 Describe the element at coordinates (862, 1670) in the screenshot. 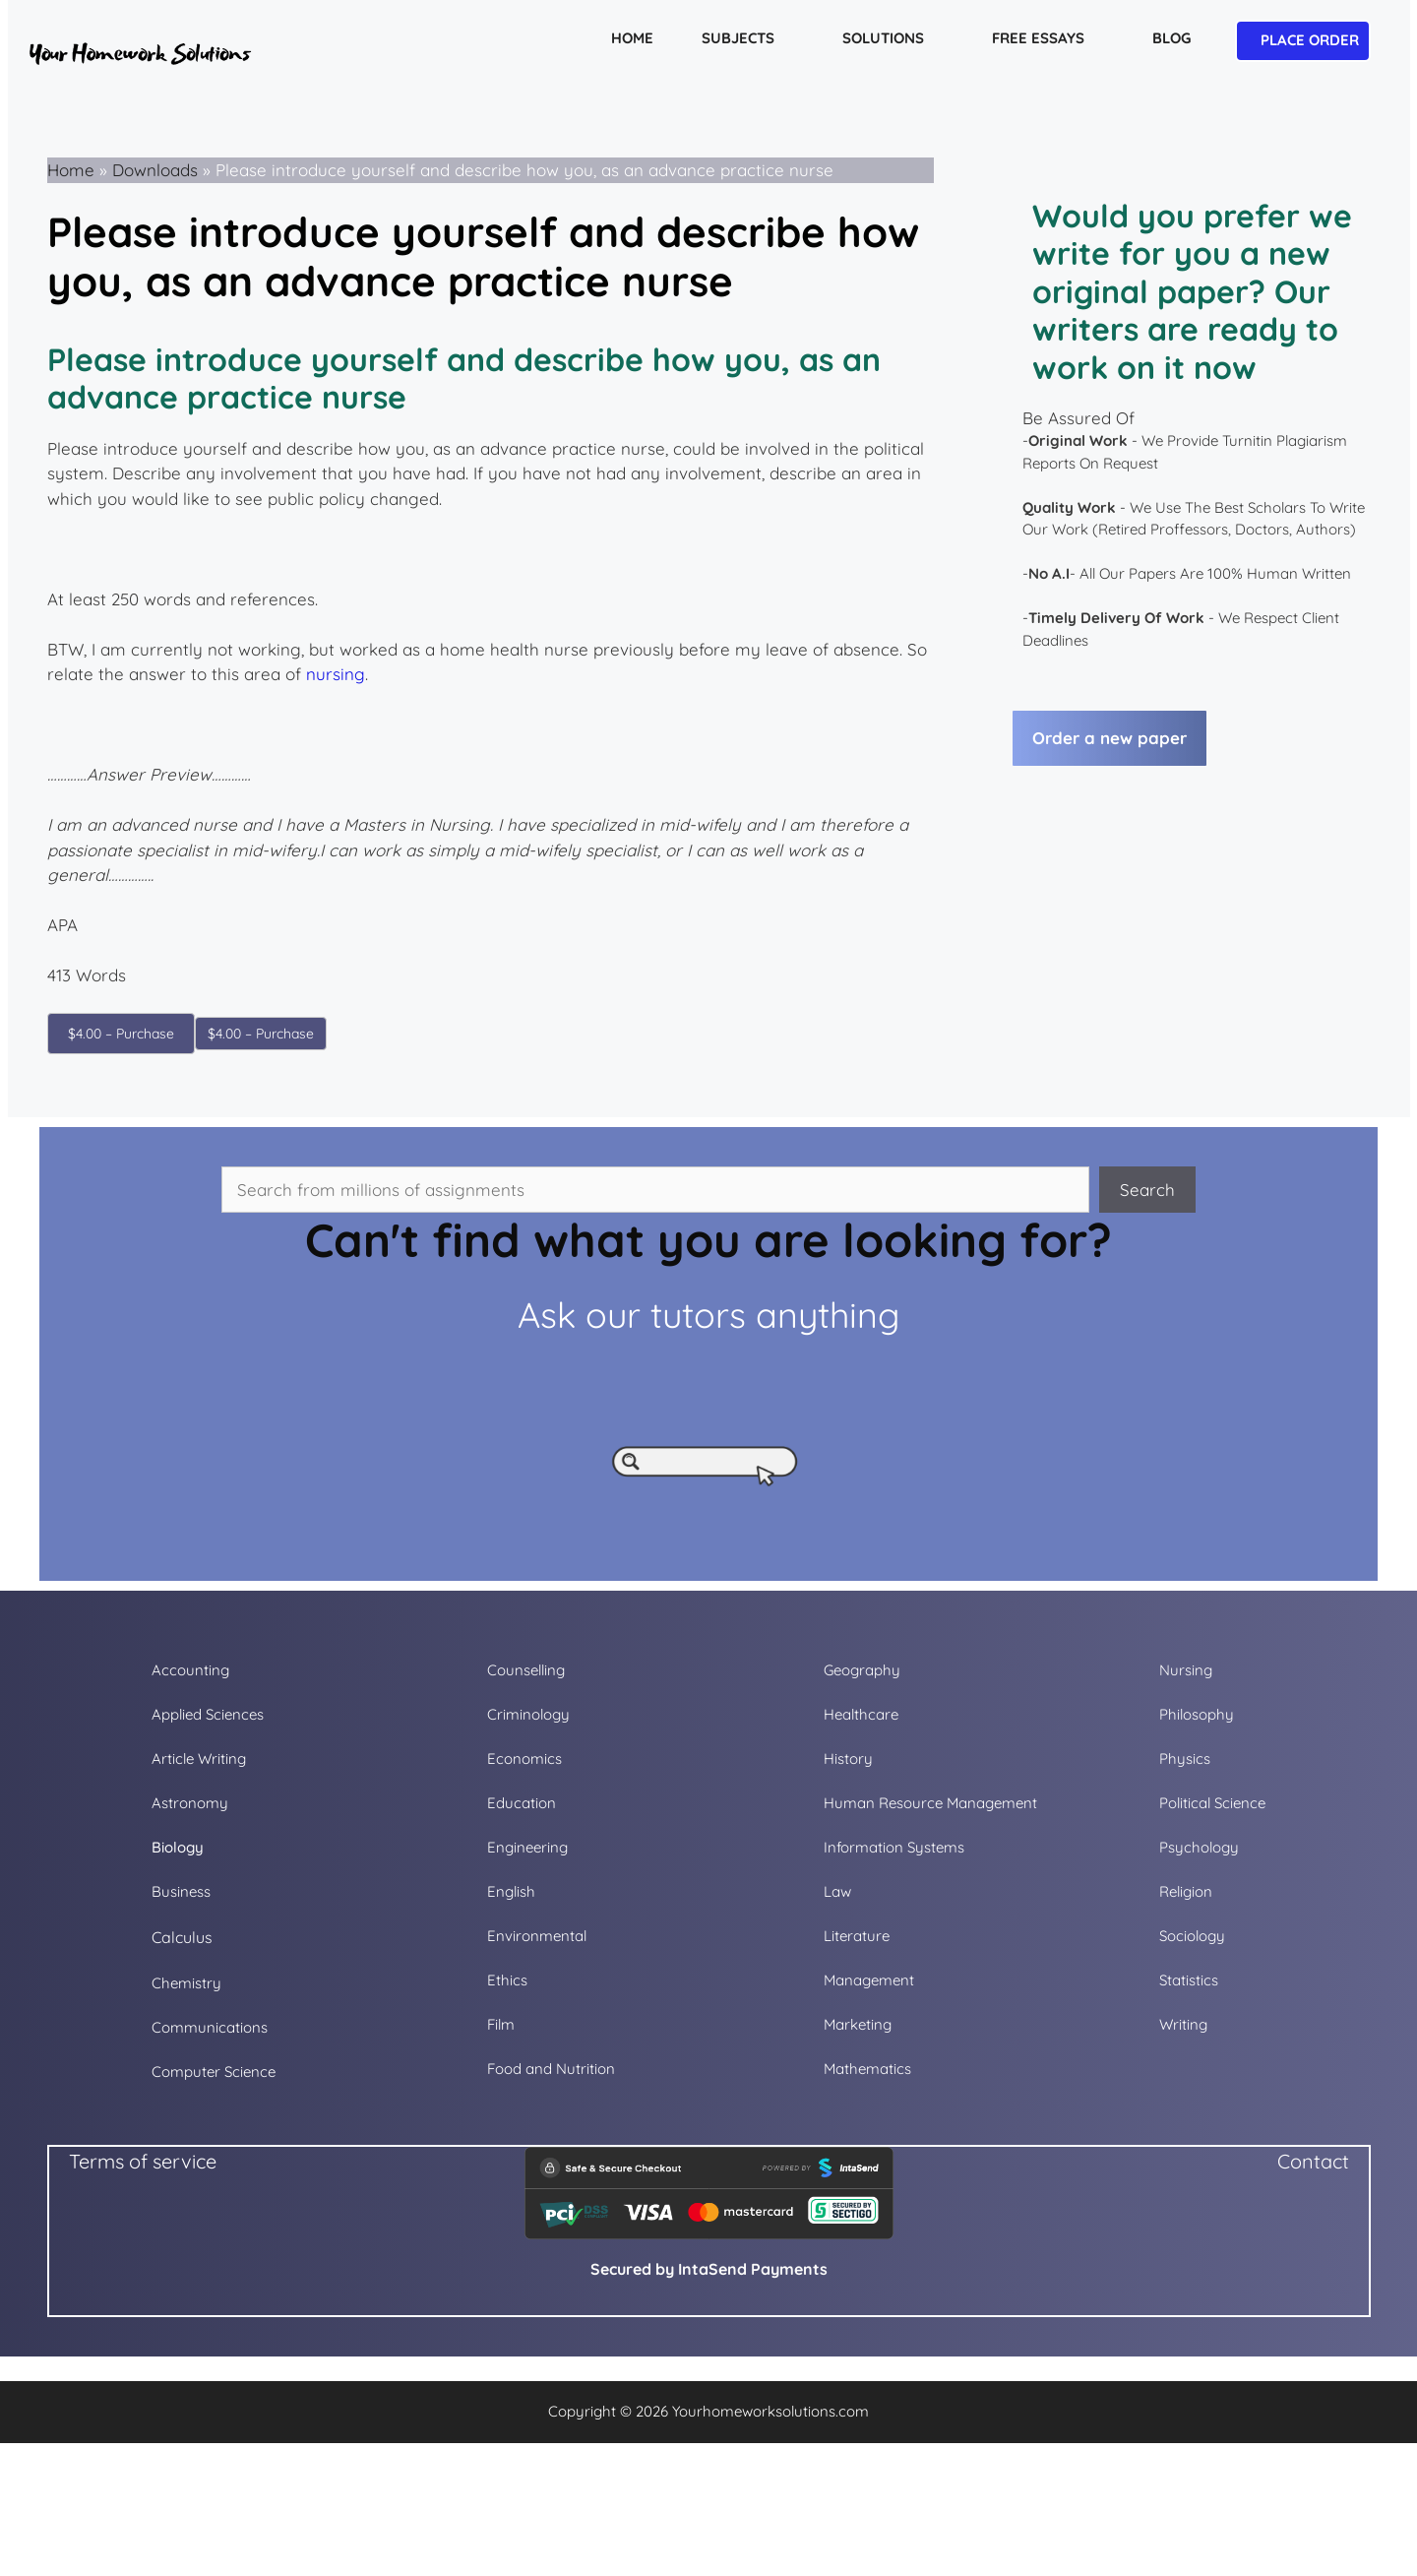

I see `Geography` at that location.